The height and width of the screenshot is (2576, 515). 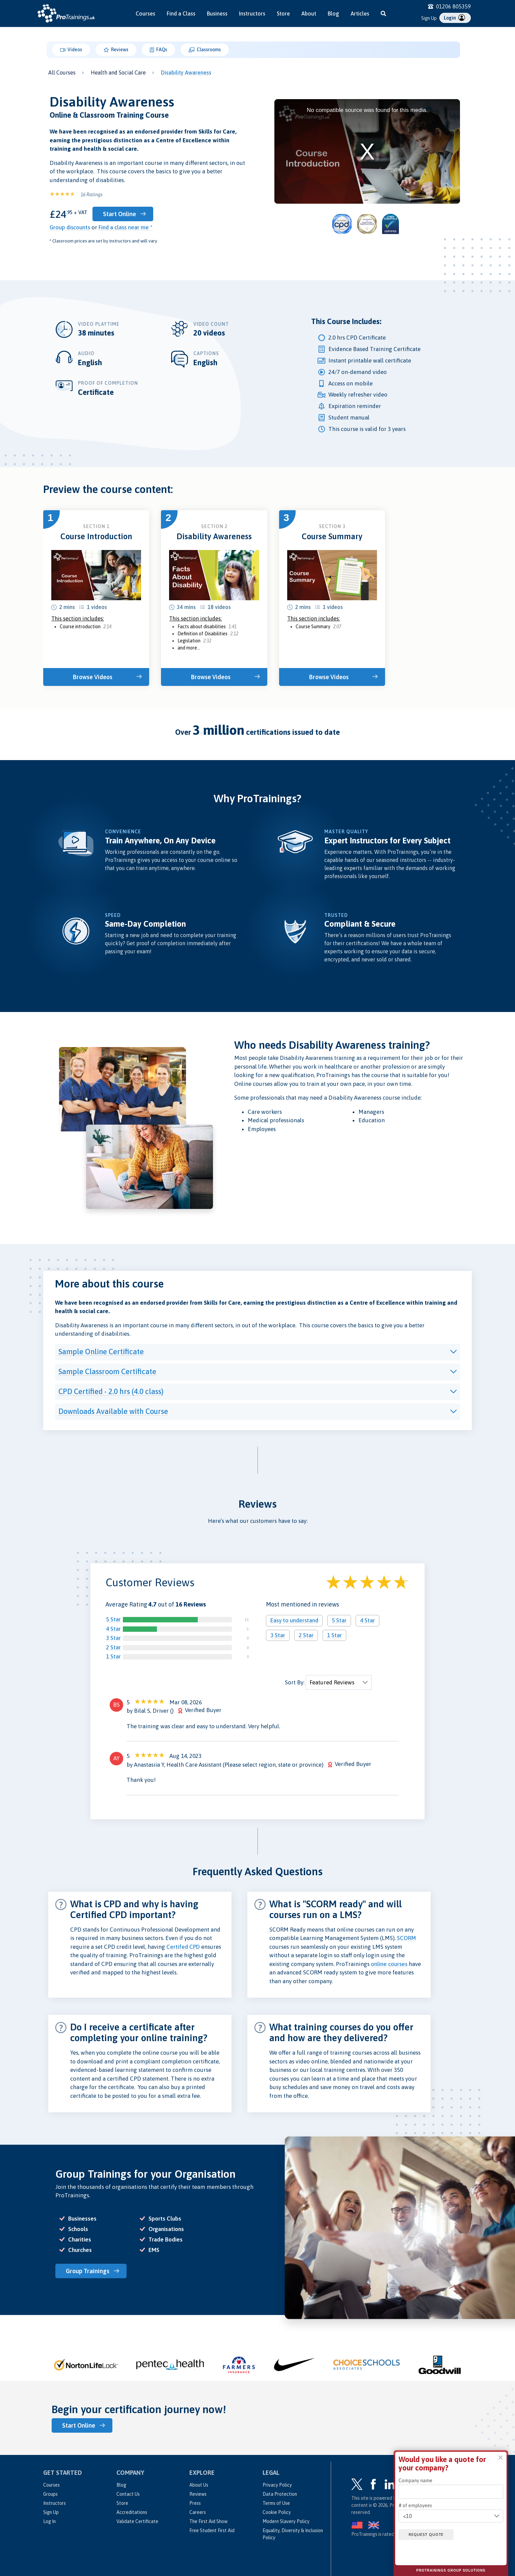 What do you see at coordinates (280, 2493) in the screenshot?
I see `Data Protection` at bounding box center [280, 2493].